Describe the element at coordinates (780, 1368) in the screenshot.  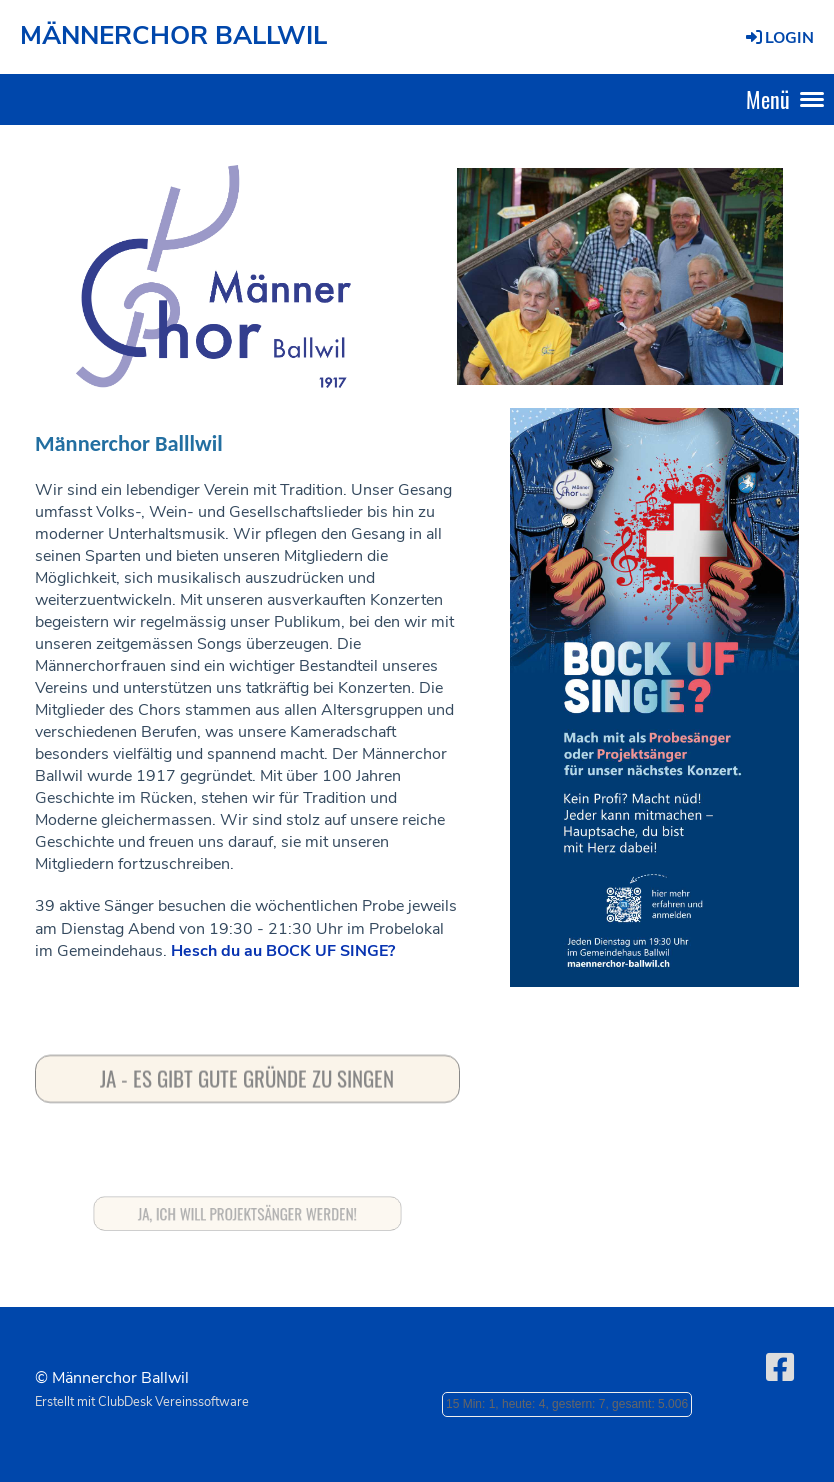
I see `[Besuche uns auf Facebook]` at that location.